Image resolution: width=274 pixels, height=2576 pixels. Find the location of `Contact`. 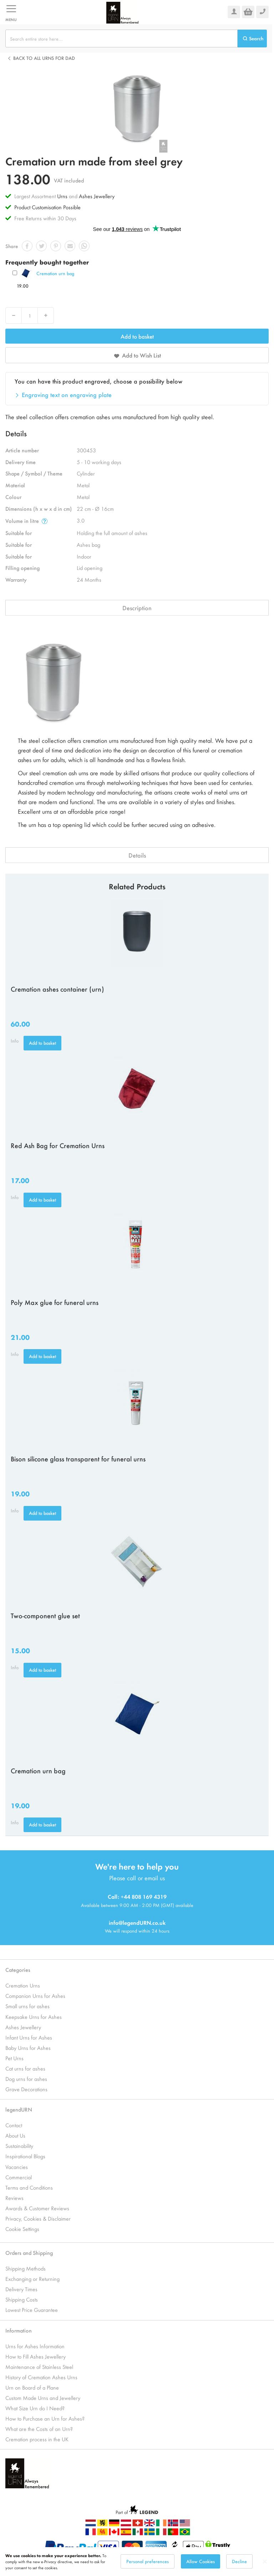

Contact is located at coordinates (13, 2125).